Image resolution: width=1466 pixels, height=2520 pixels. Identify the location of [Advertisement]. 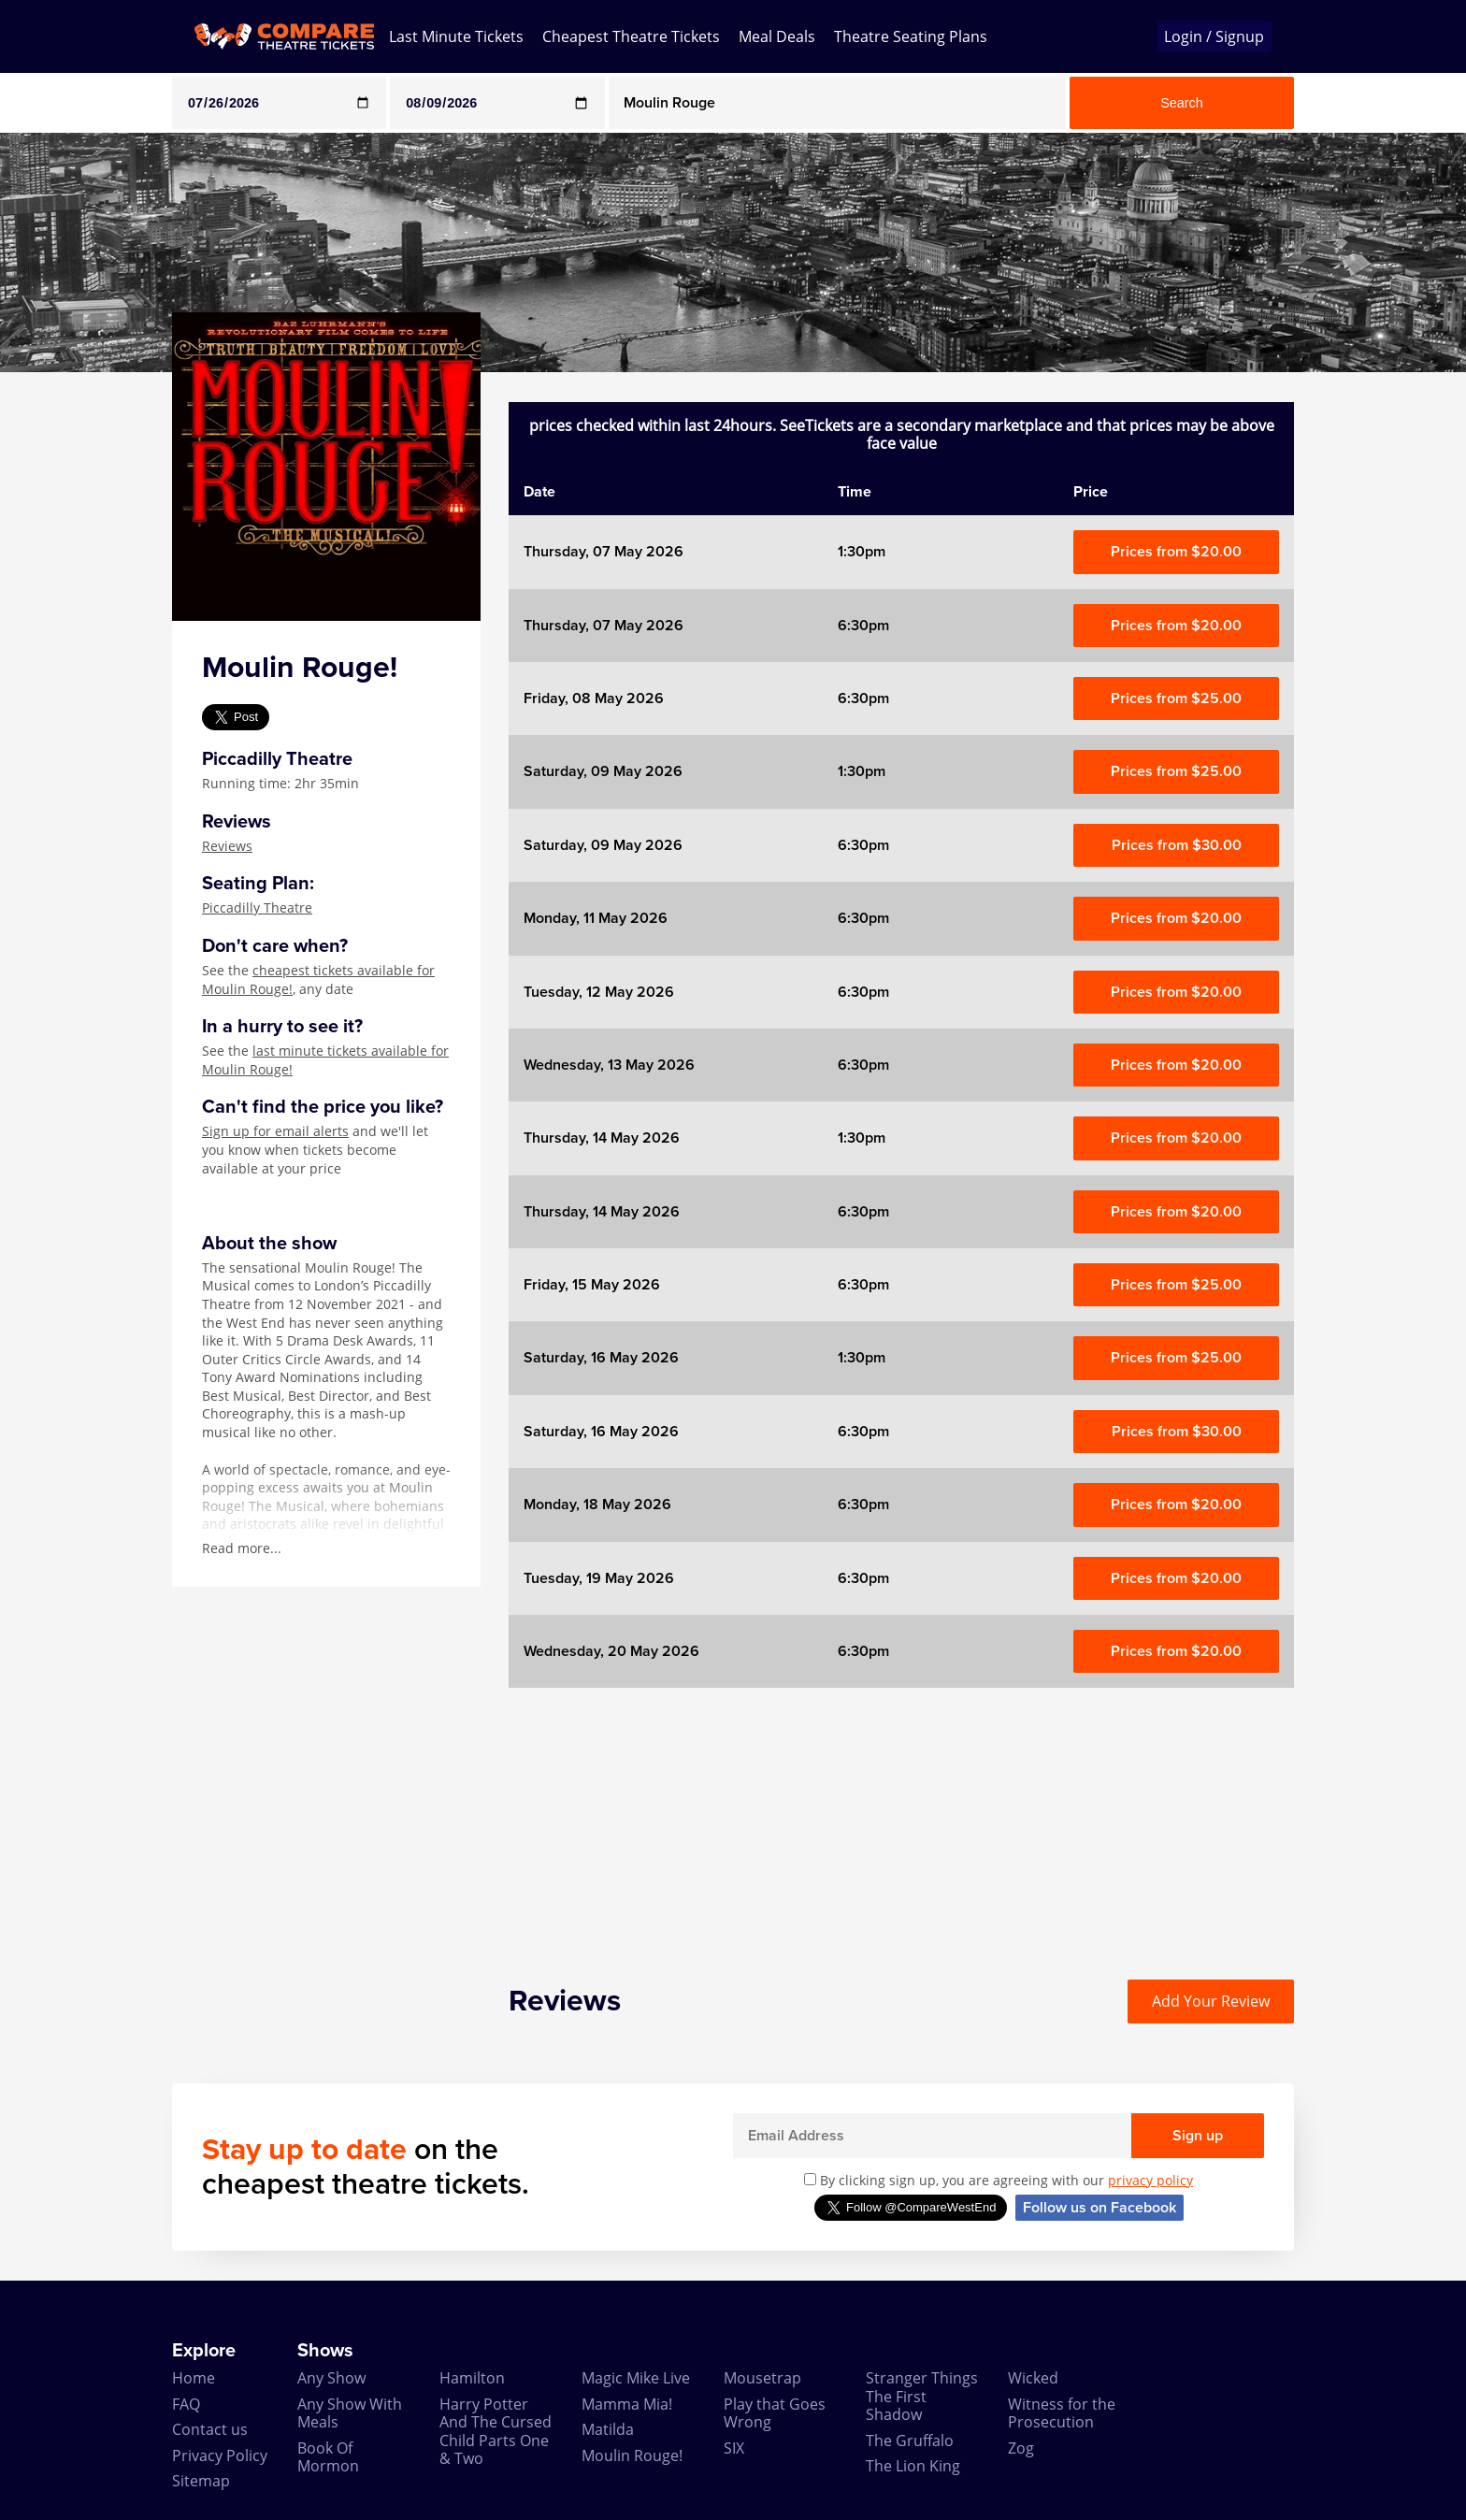
(76, 652).